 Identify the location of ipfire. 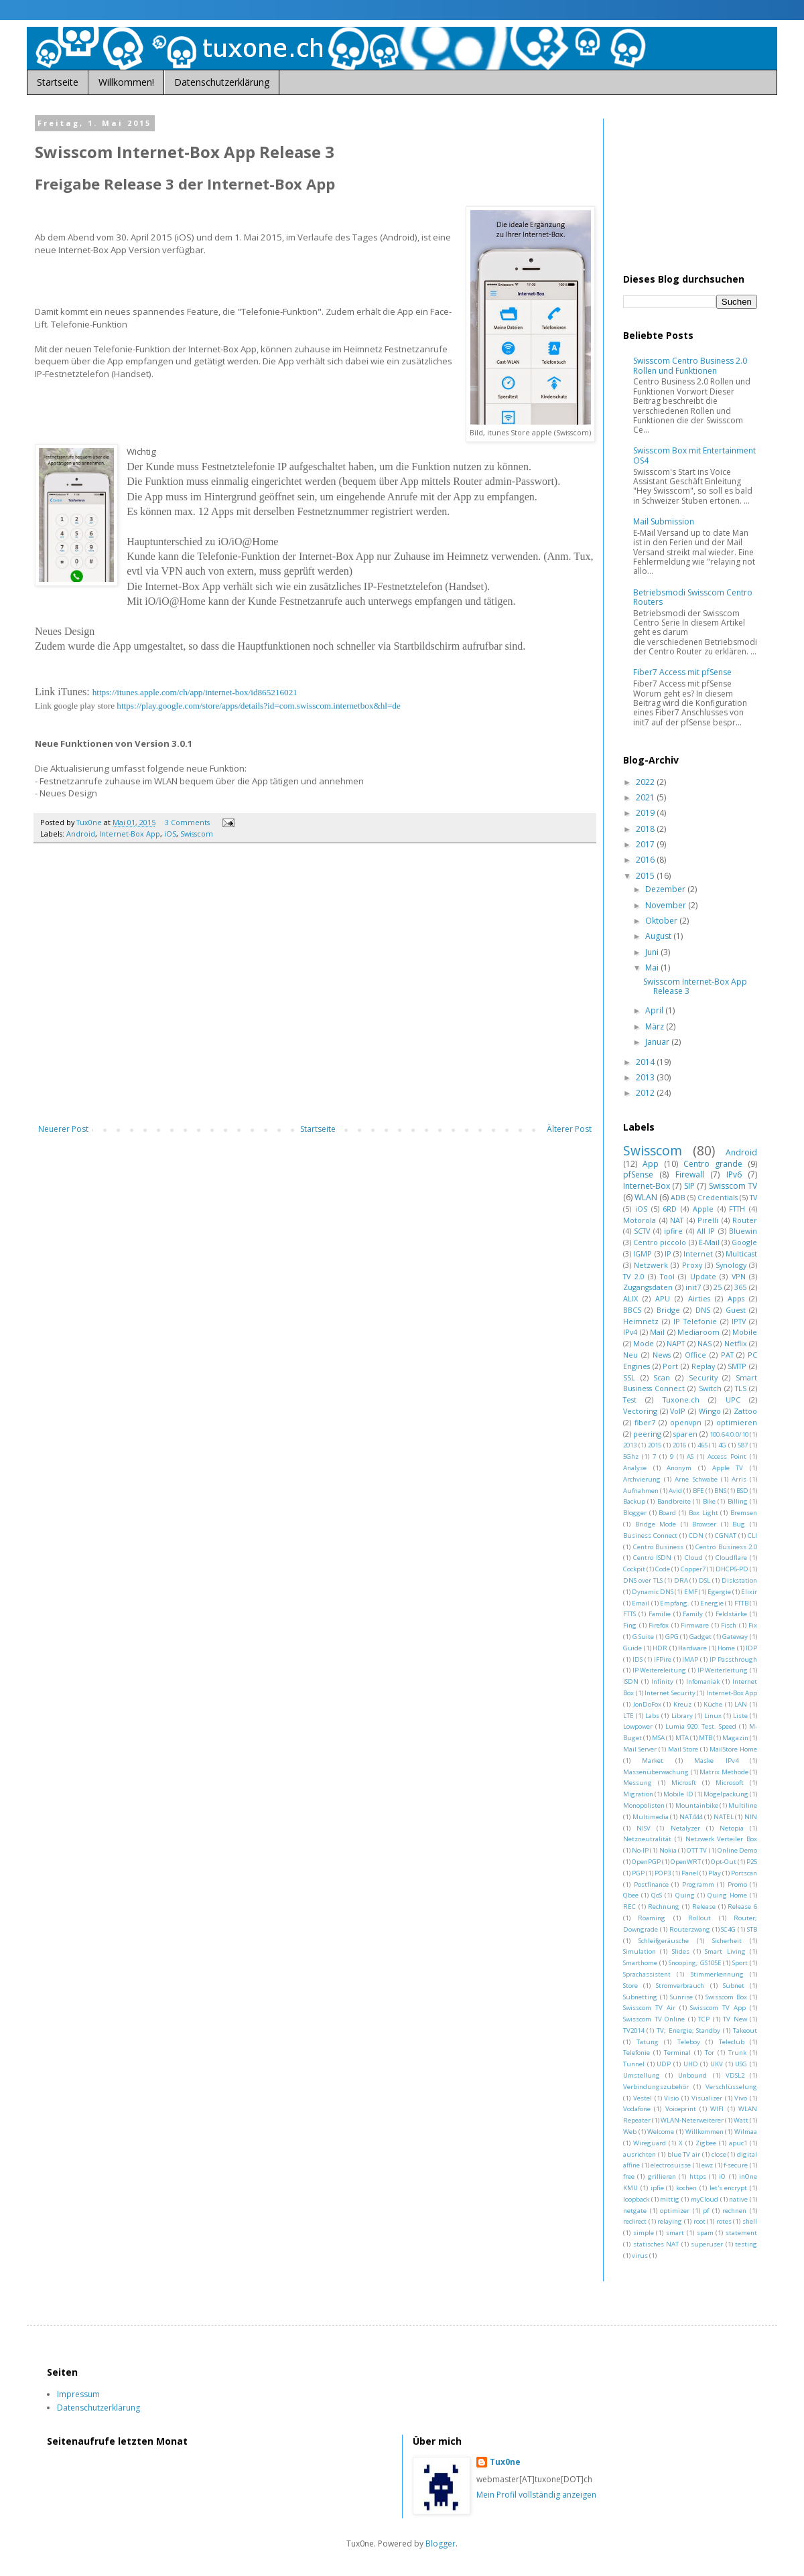
(673, 1231).